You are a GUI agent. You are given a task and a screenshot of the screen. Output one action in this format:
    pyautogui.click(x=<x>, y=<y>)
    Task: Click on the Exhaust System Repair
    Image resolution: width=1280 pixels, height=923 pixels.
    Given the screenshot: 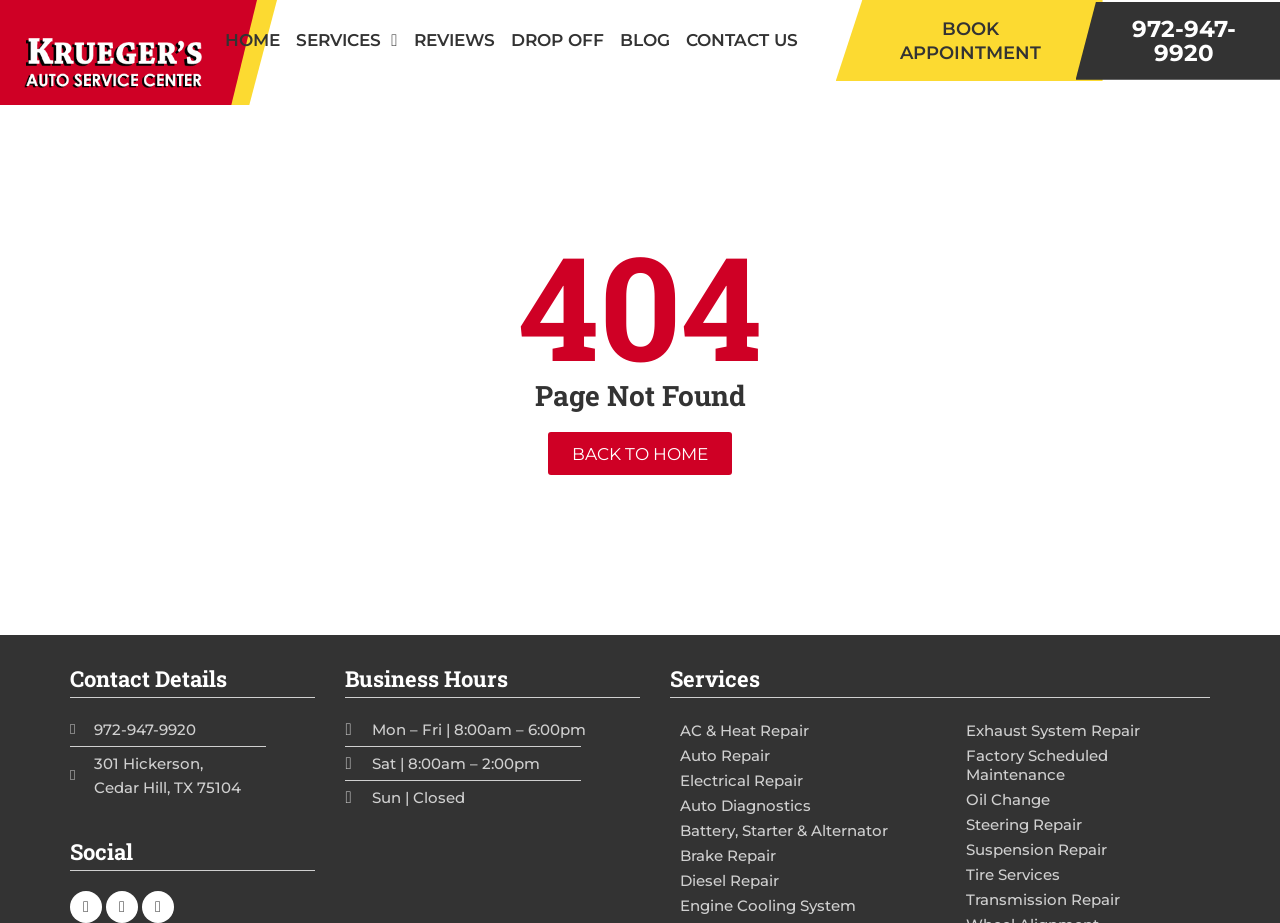 What is the action you would take?
    pyautogui.click(x=1053, y=730)
    